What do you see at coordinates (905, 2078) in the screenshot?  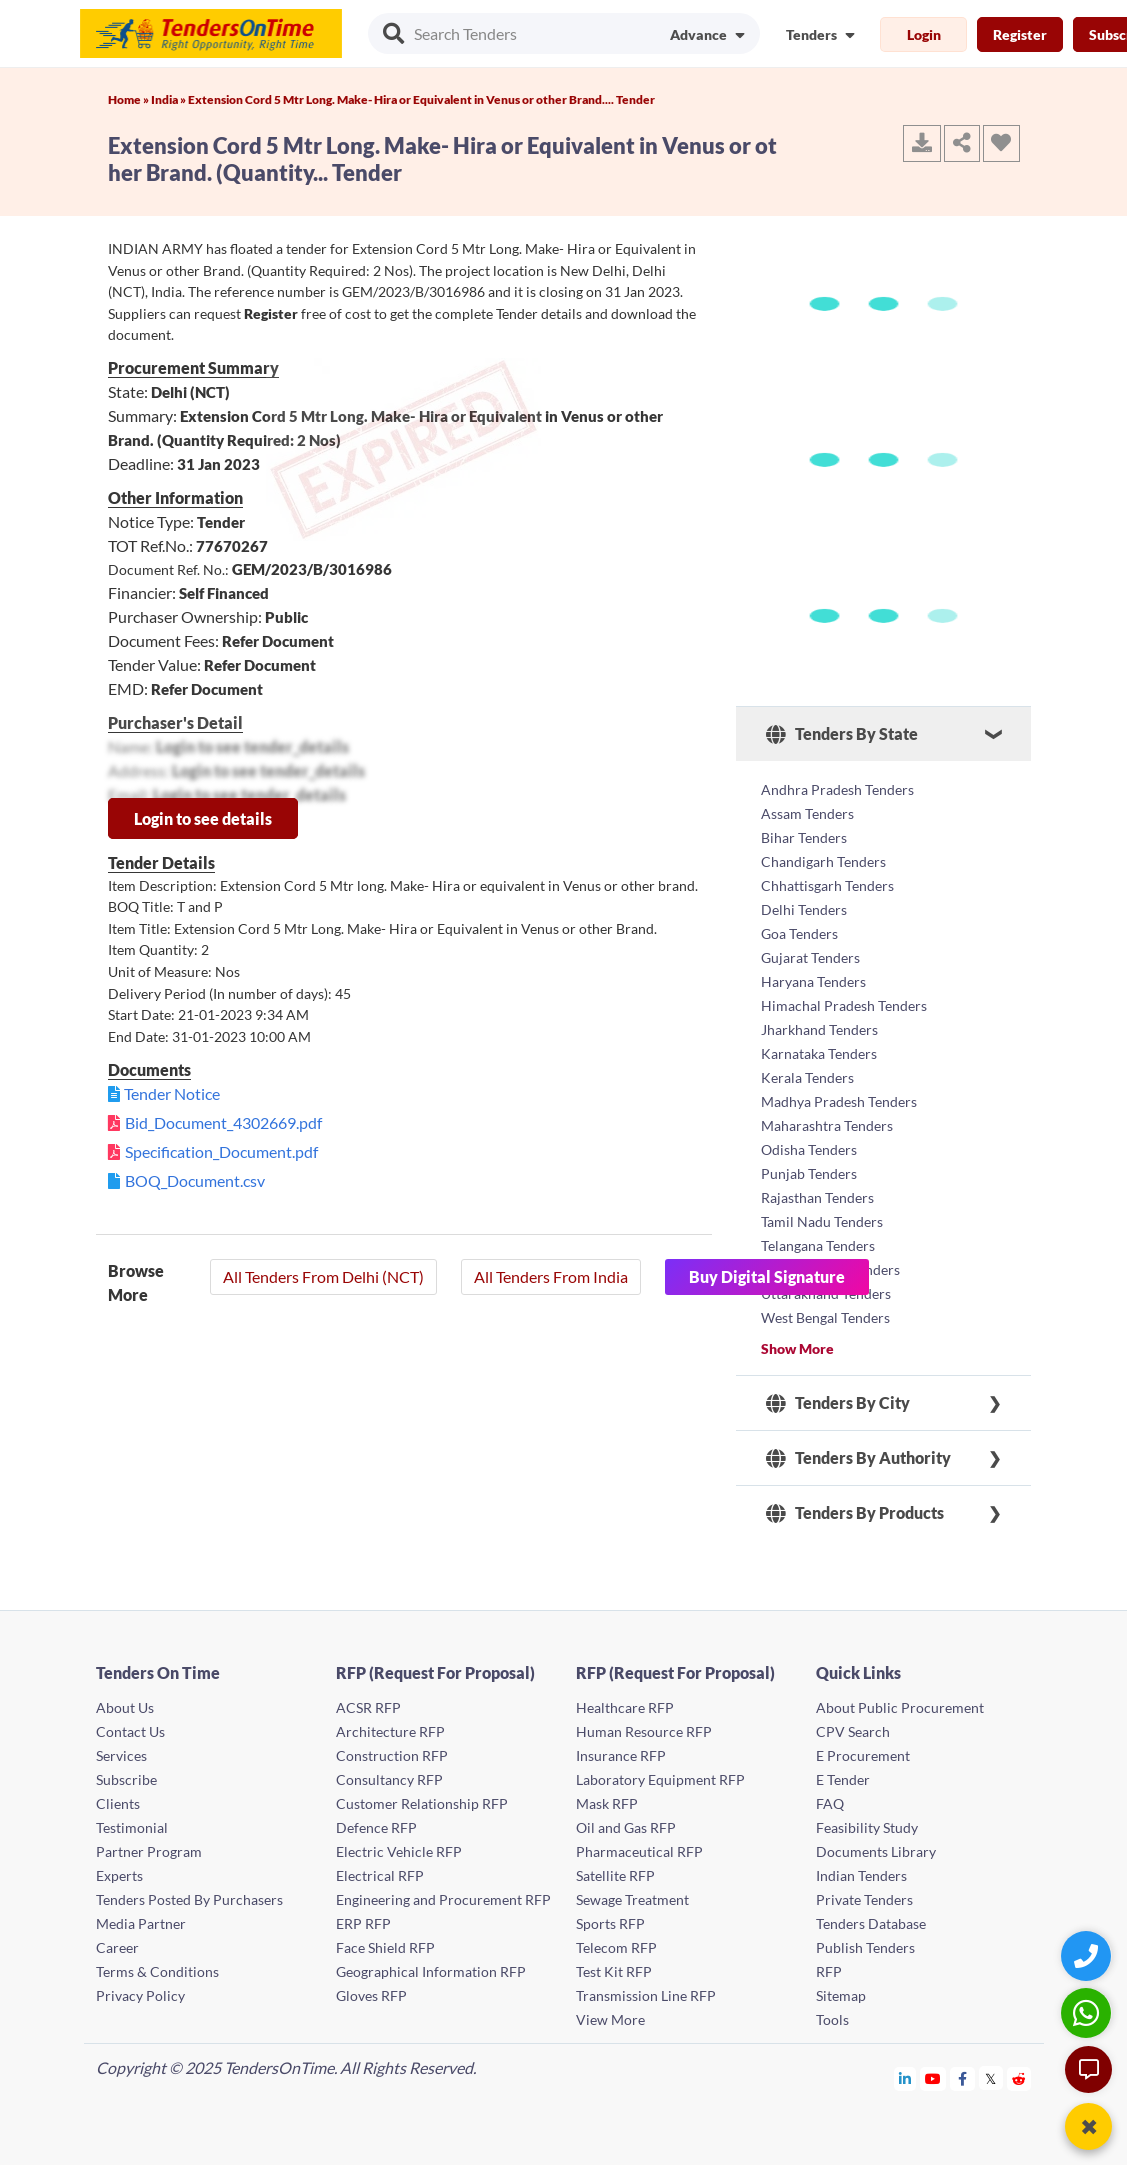 I see `[Tendersontime Linkedin]` at bounding box center [905, 2078].